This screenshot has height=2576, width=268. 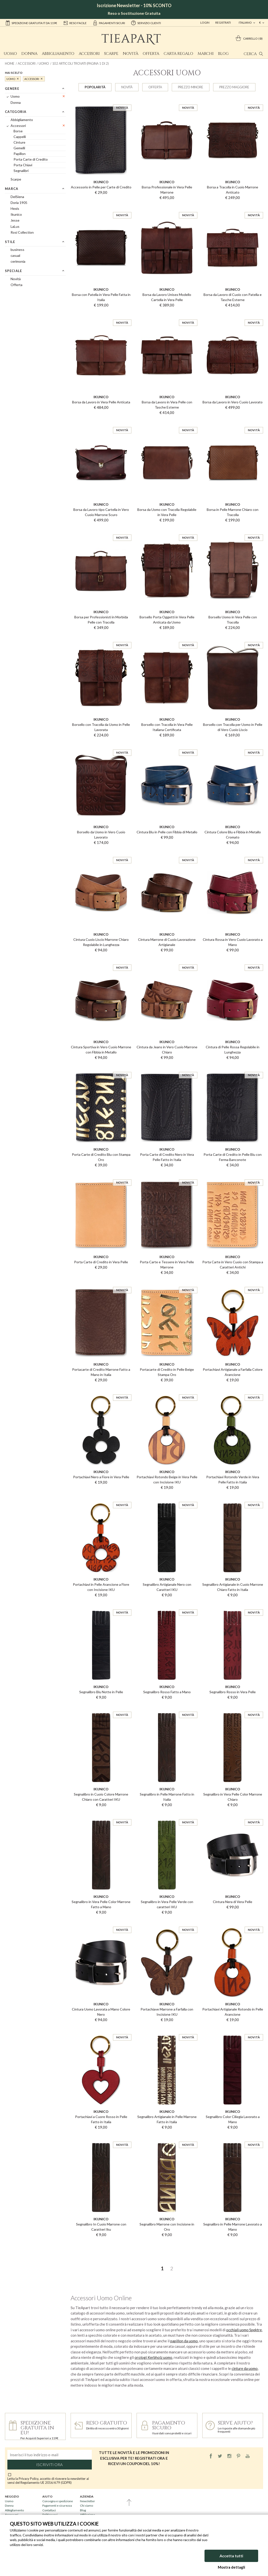 I want to click on Offerta, so click(x=151, y=53).